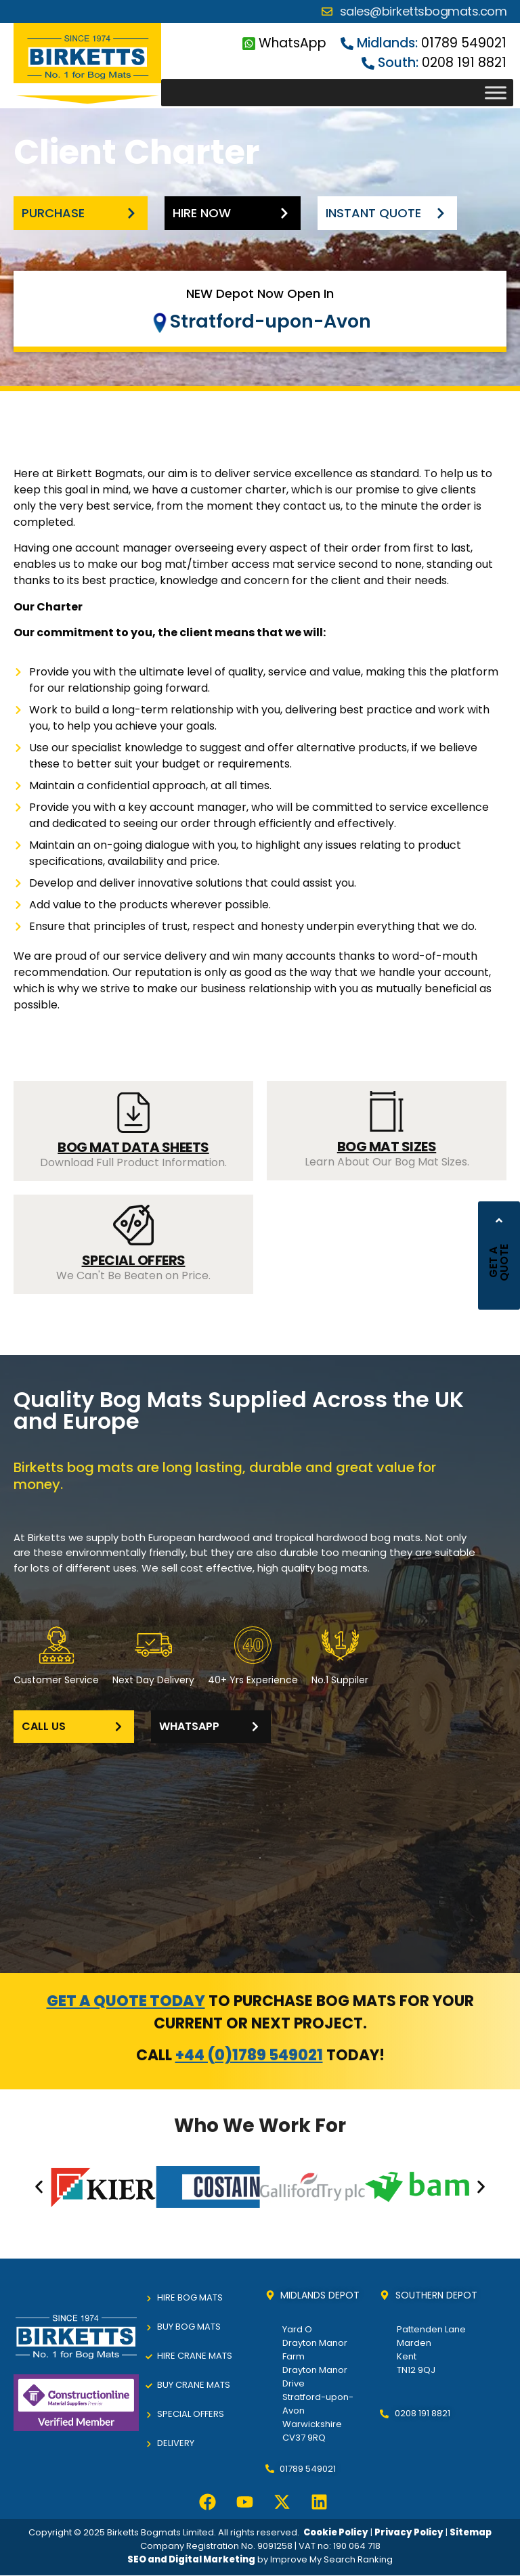  What do you see at coordinates (386, 1111) in the screenshot?
I see `[BOG MAT SIZES]` at bounding box center [386, 1111].